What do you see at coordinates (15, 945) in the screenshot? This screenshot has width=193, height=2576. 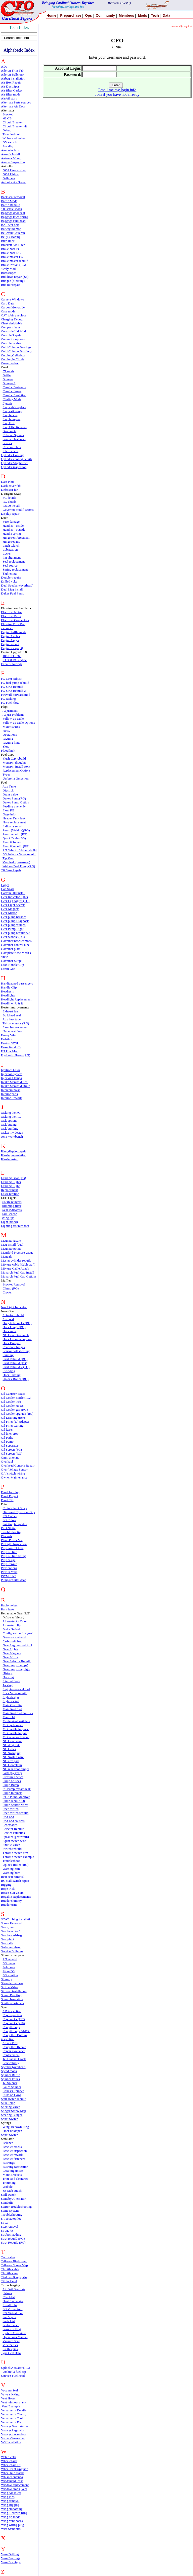 I see `Governer control lube` at bounding box center [15, 945].